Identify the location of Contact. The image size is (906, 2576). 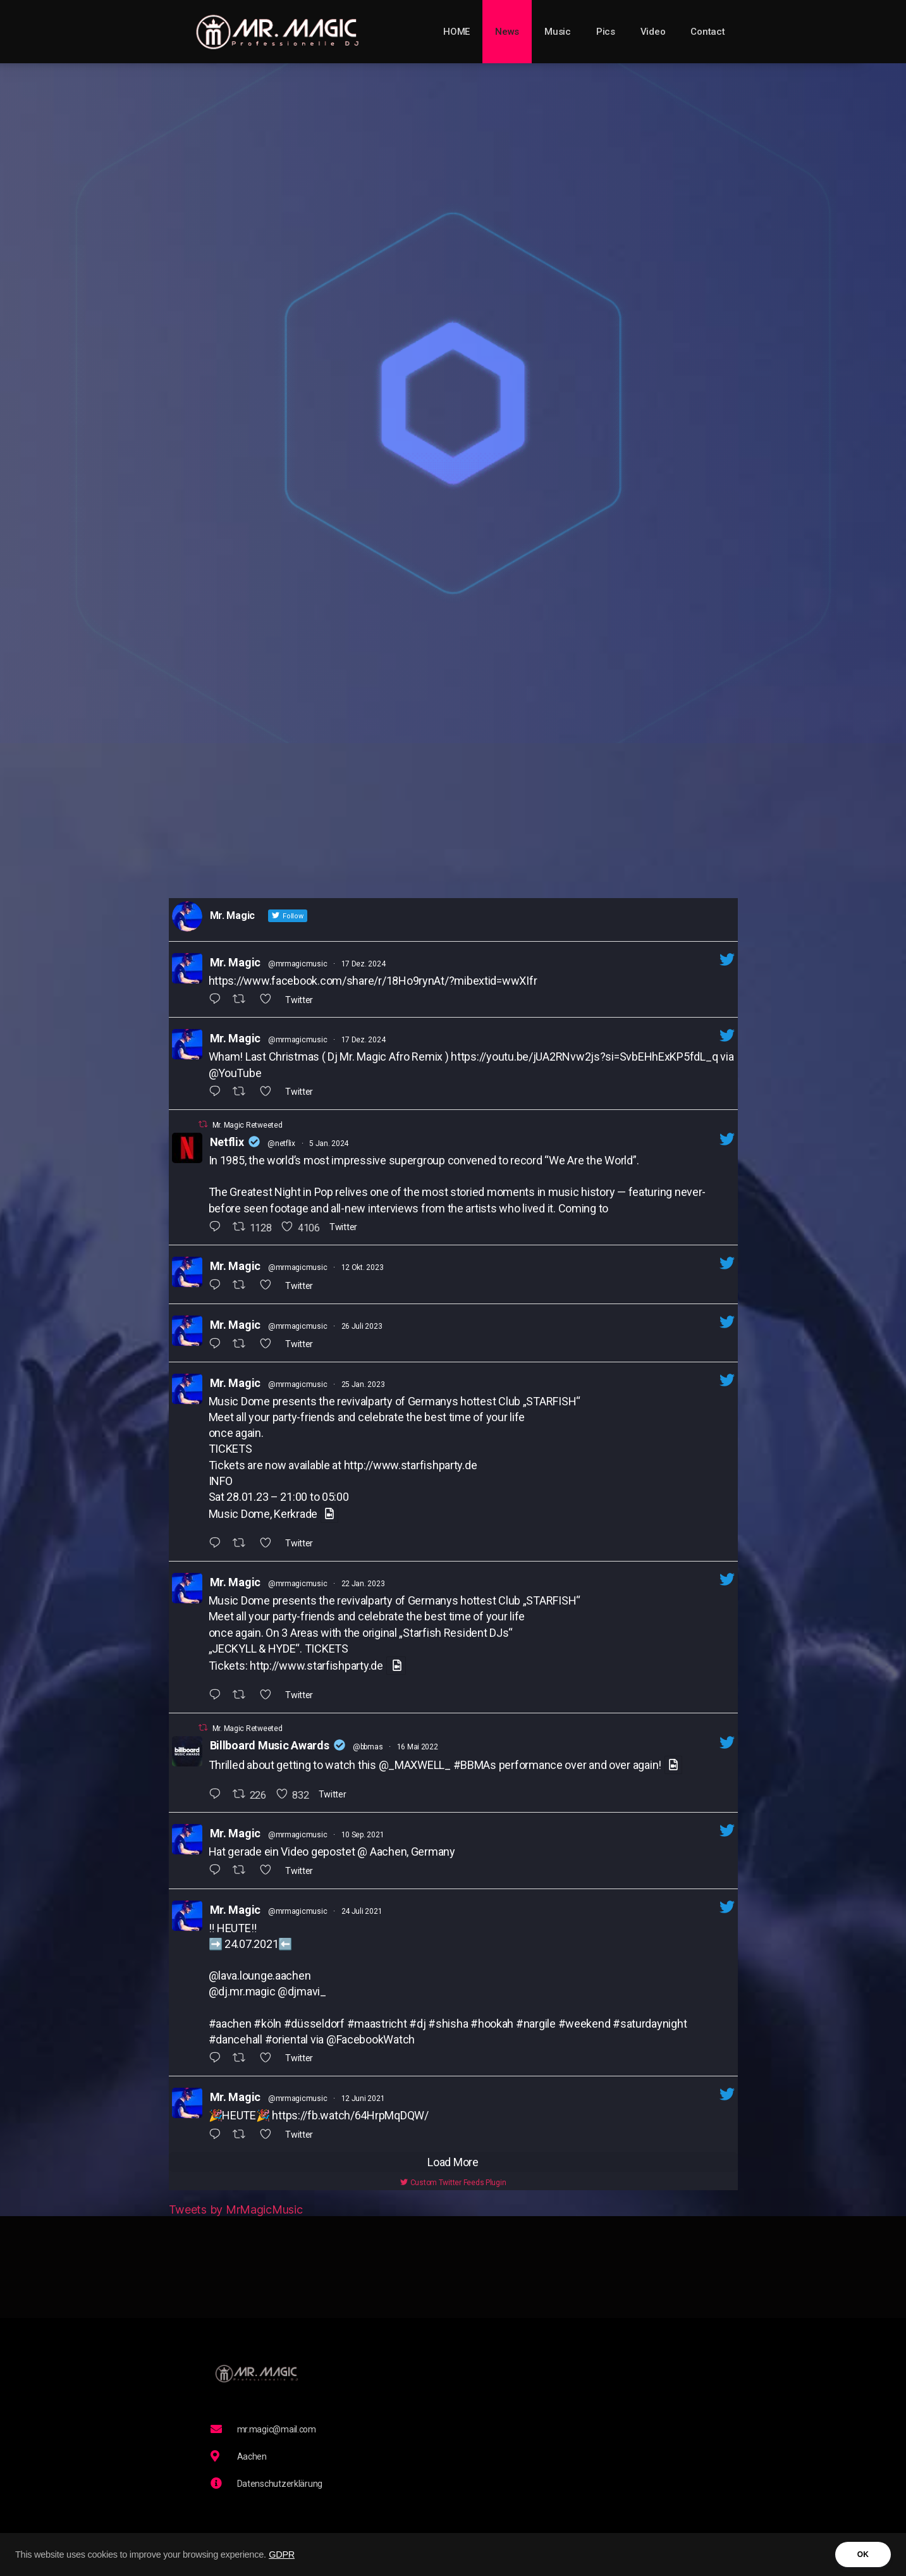
(707, 31).